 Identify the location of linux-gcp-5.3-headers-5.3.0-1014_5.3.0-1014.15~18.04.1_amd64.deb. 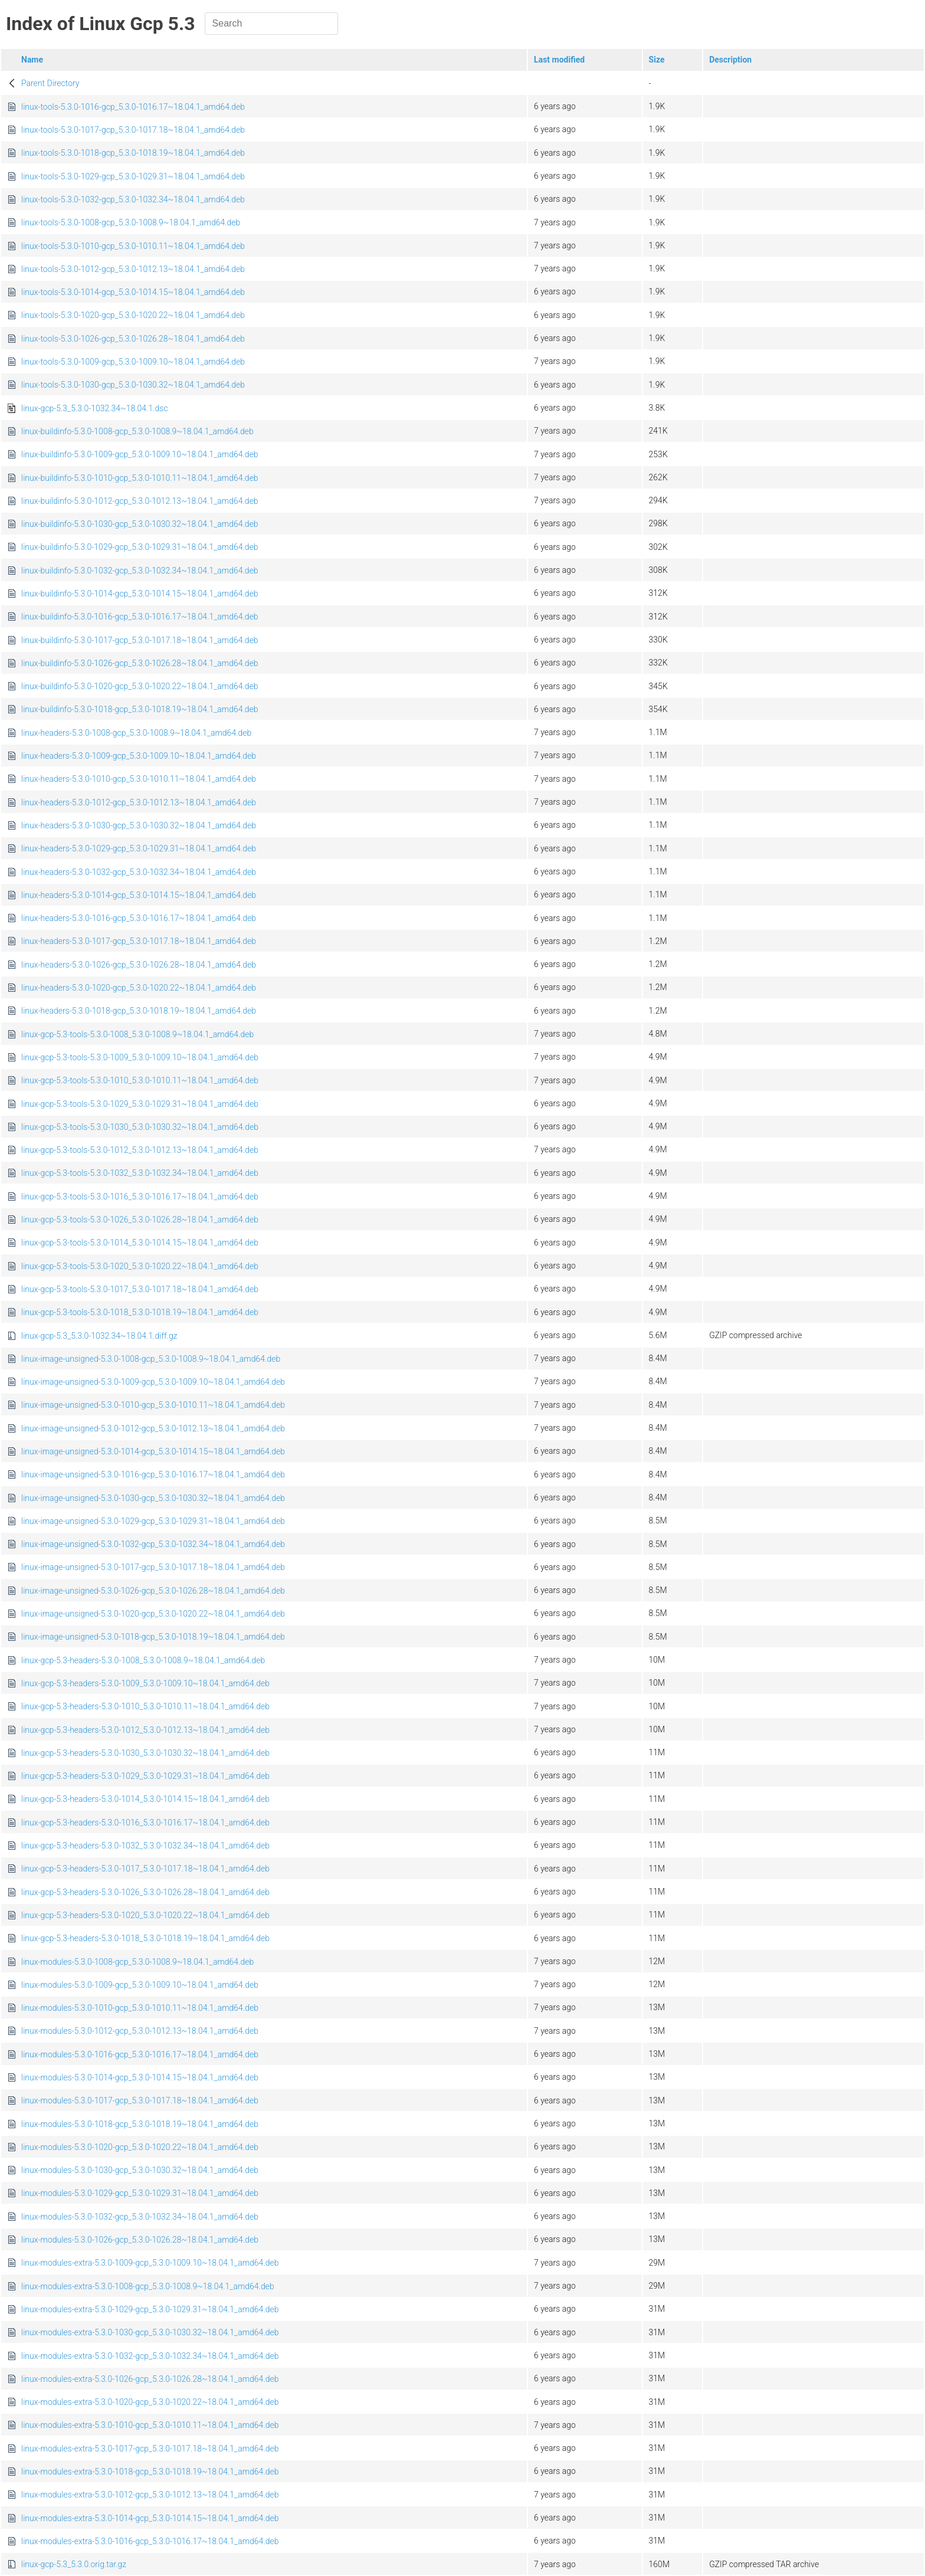
(145, 1799).